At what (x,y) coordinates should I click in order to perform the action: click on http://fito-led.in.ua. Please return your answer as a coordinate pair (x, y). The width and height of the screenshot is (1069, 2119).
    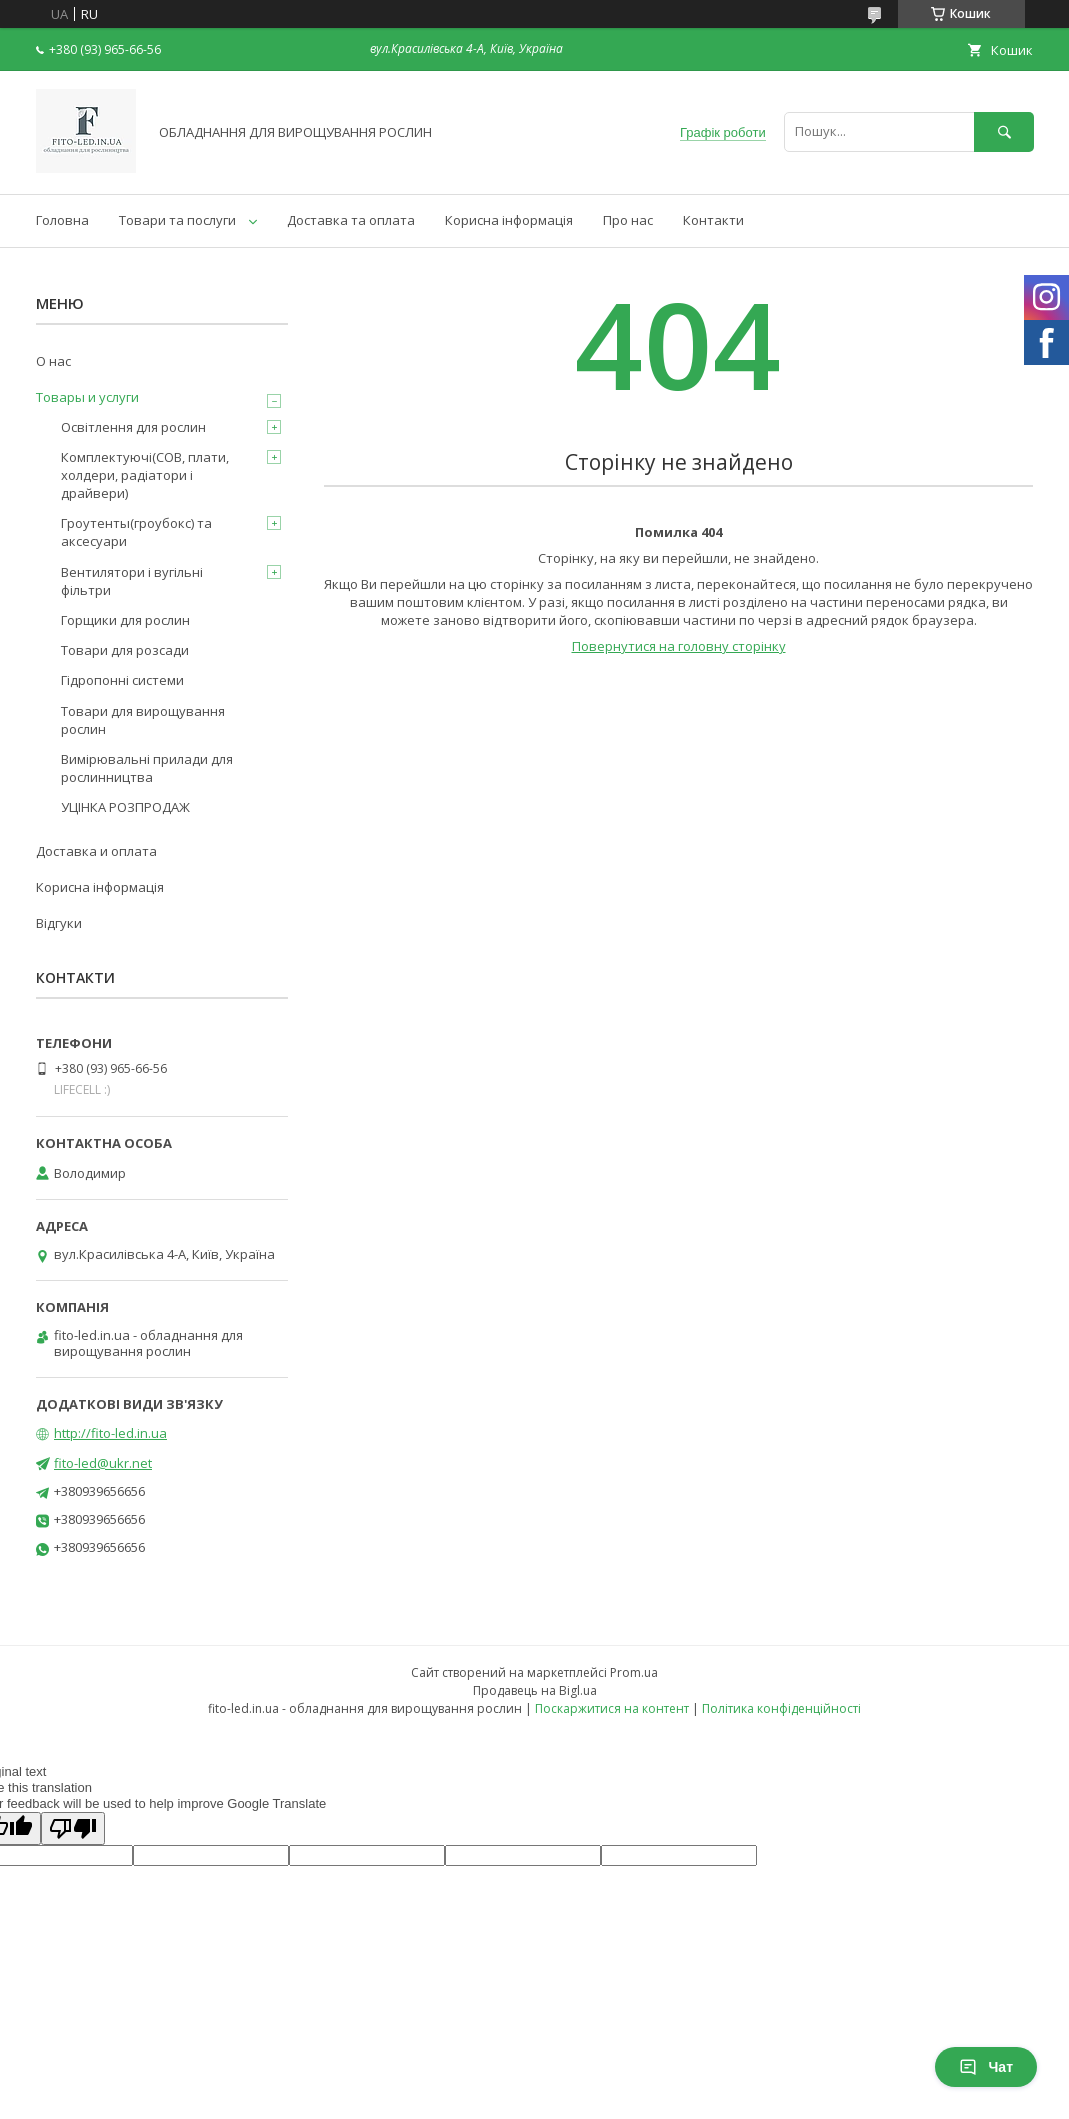
    Looking at the image, I should click on (110, 1433).